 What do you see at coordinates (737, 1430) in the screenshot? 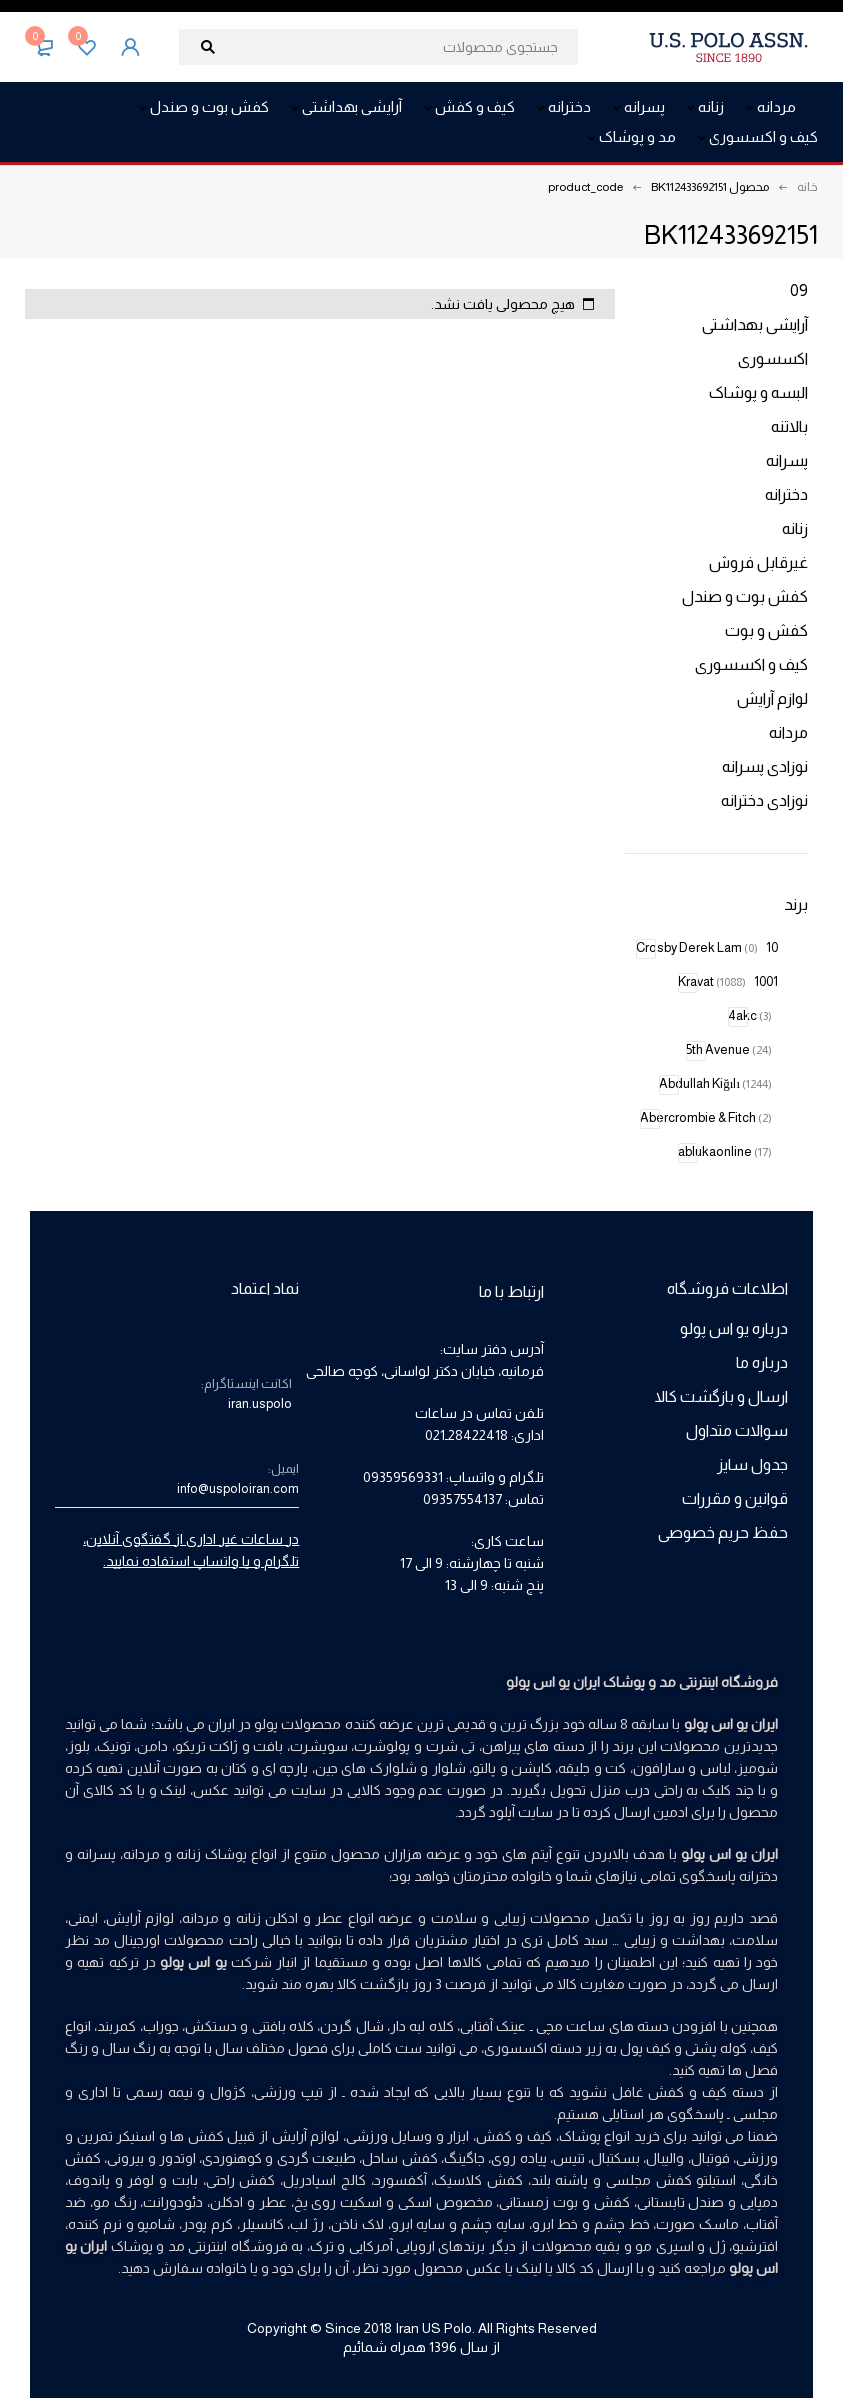
I see `سوالات متداول` at bounding box center [737, 1430].